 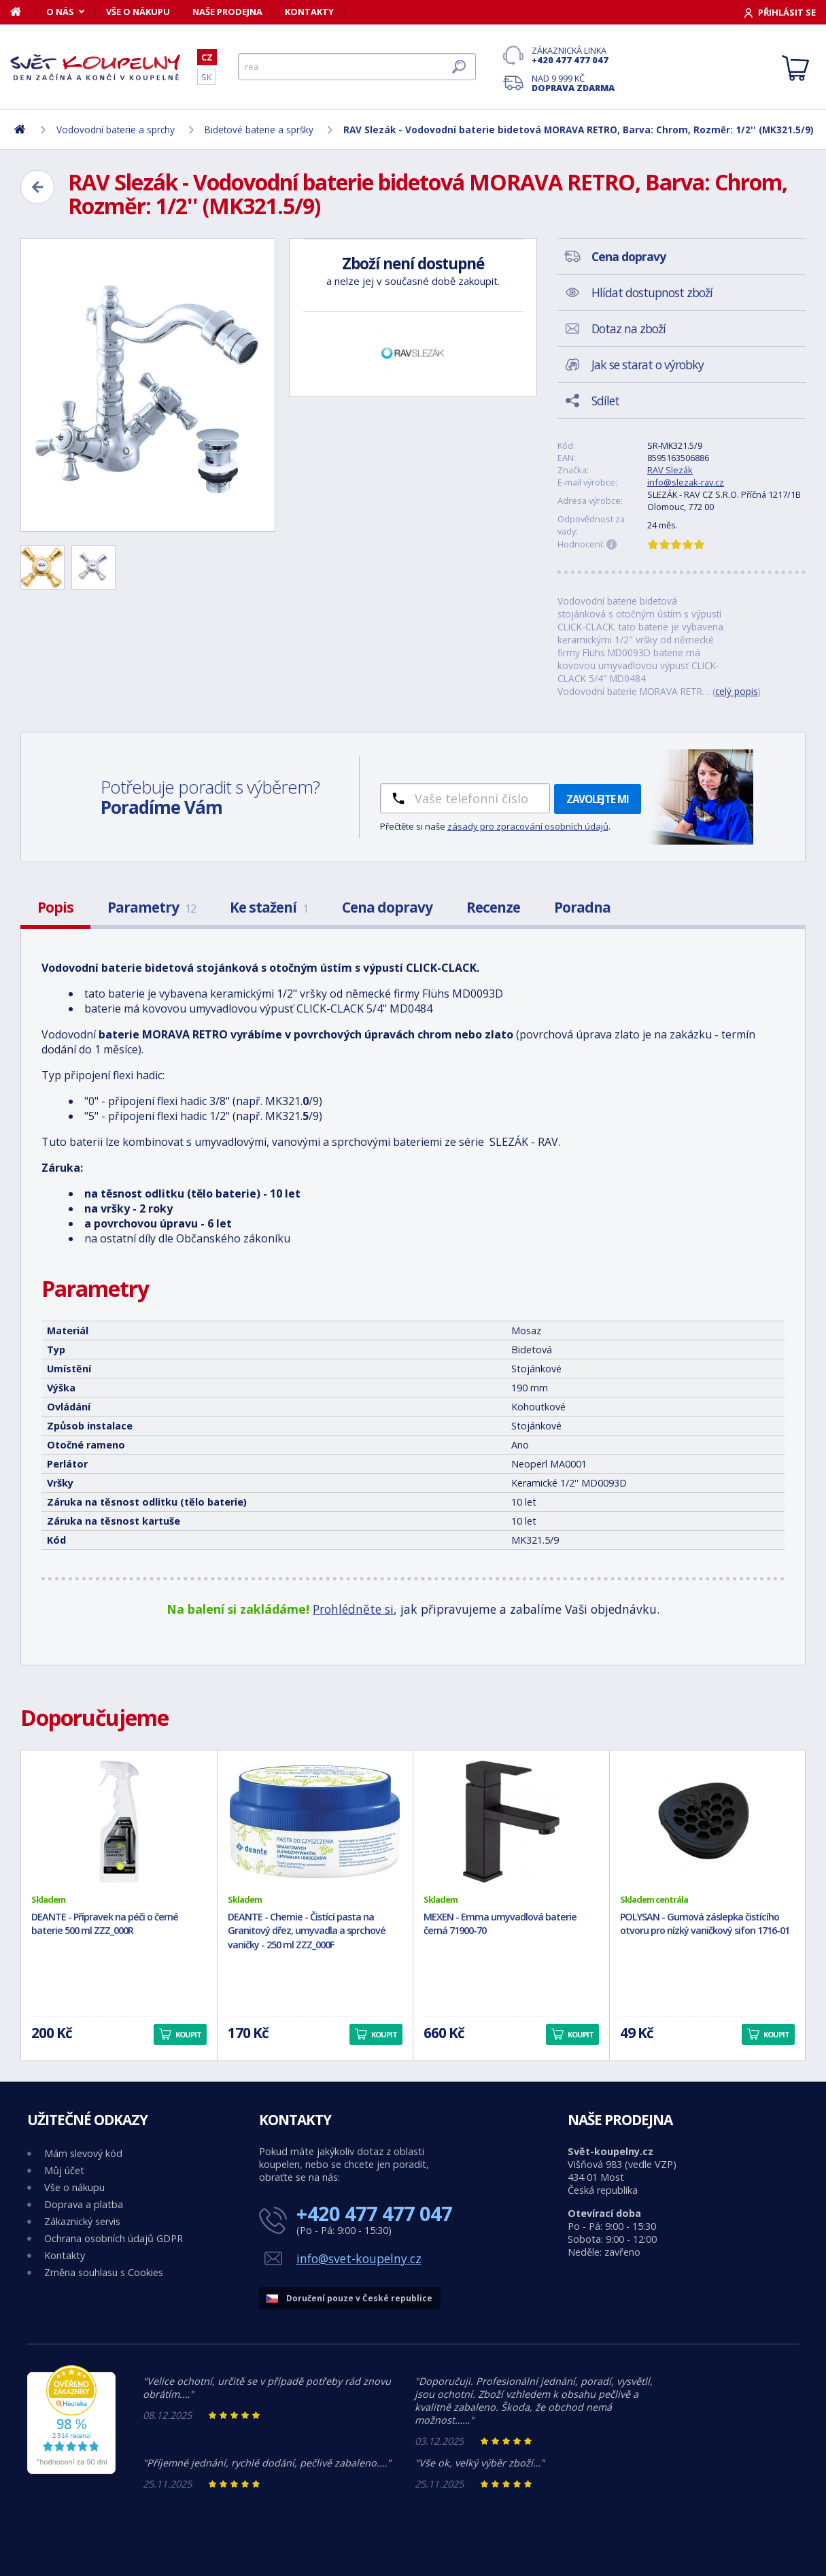 I want to click on Zavolejte mi, so click(x=597, y=799).